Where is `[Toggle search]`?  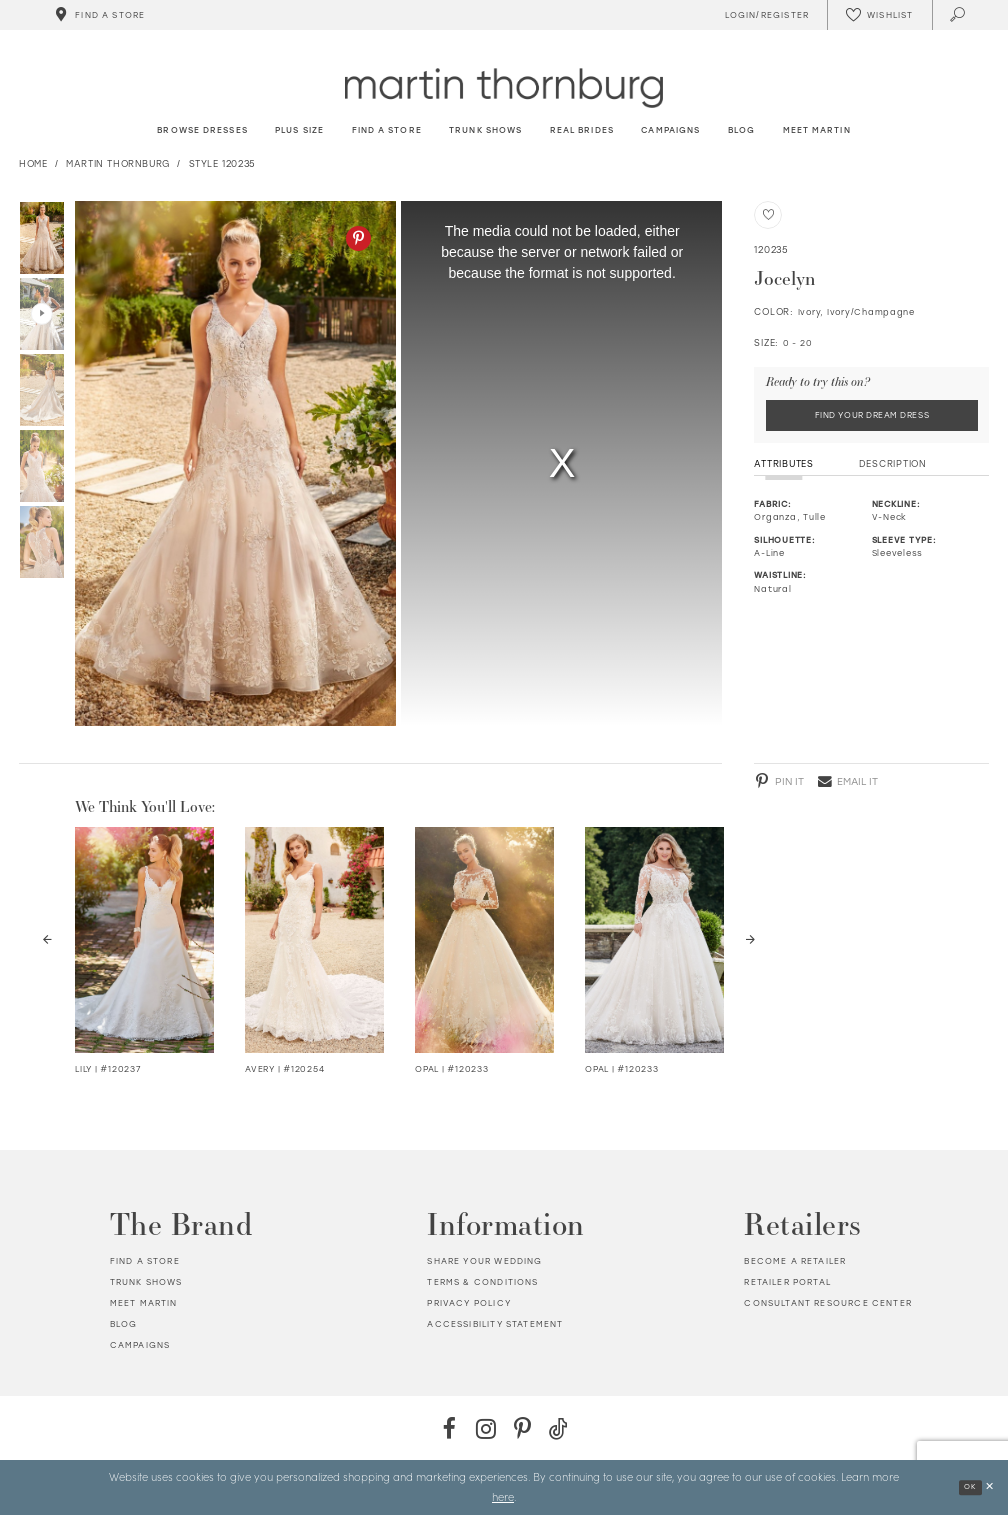 [Toggle search] is located at coordinates (958, 15).